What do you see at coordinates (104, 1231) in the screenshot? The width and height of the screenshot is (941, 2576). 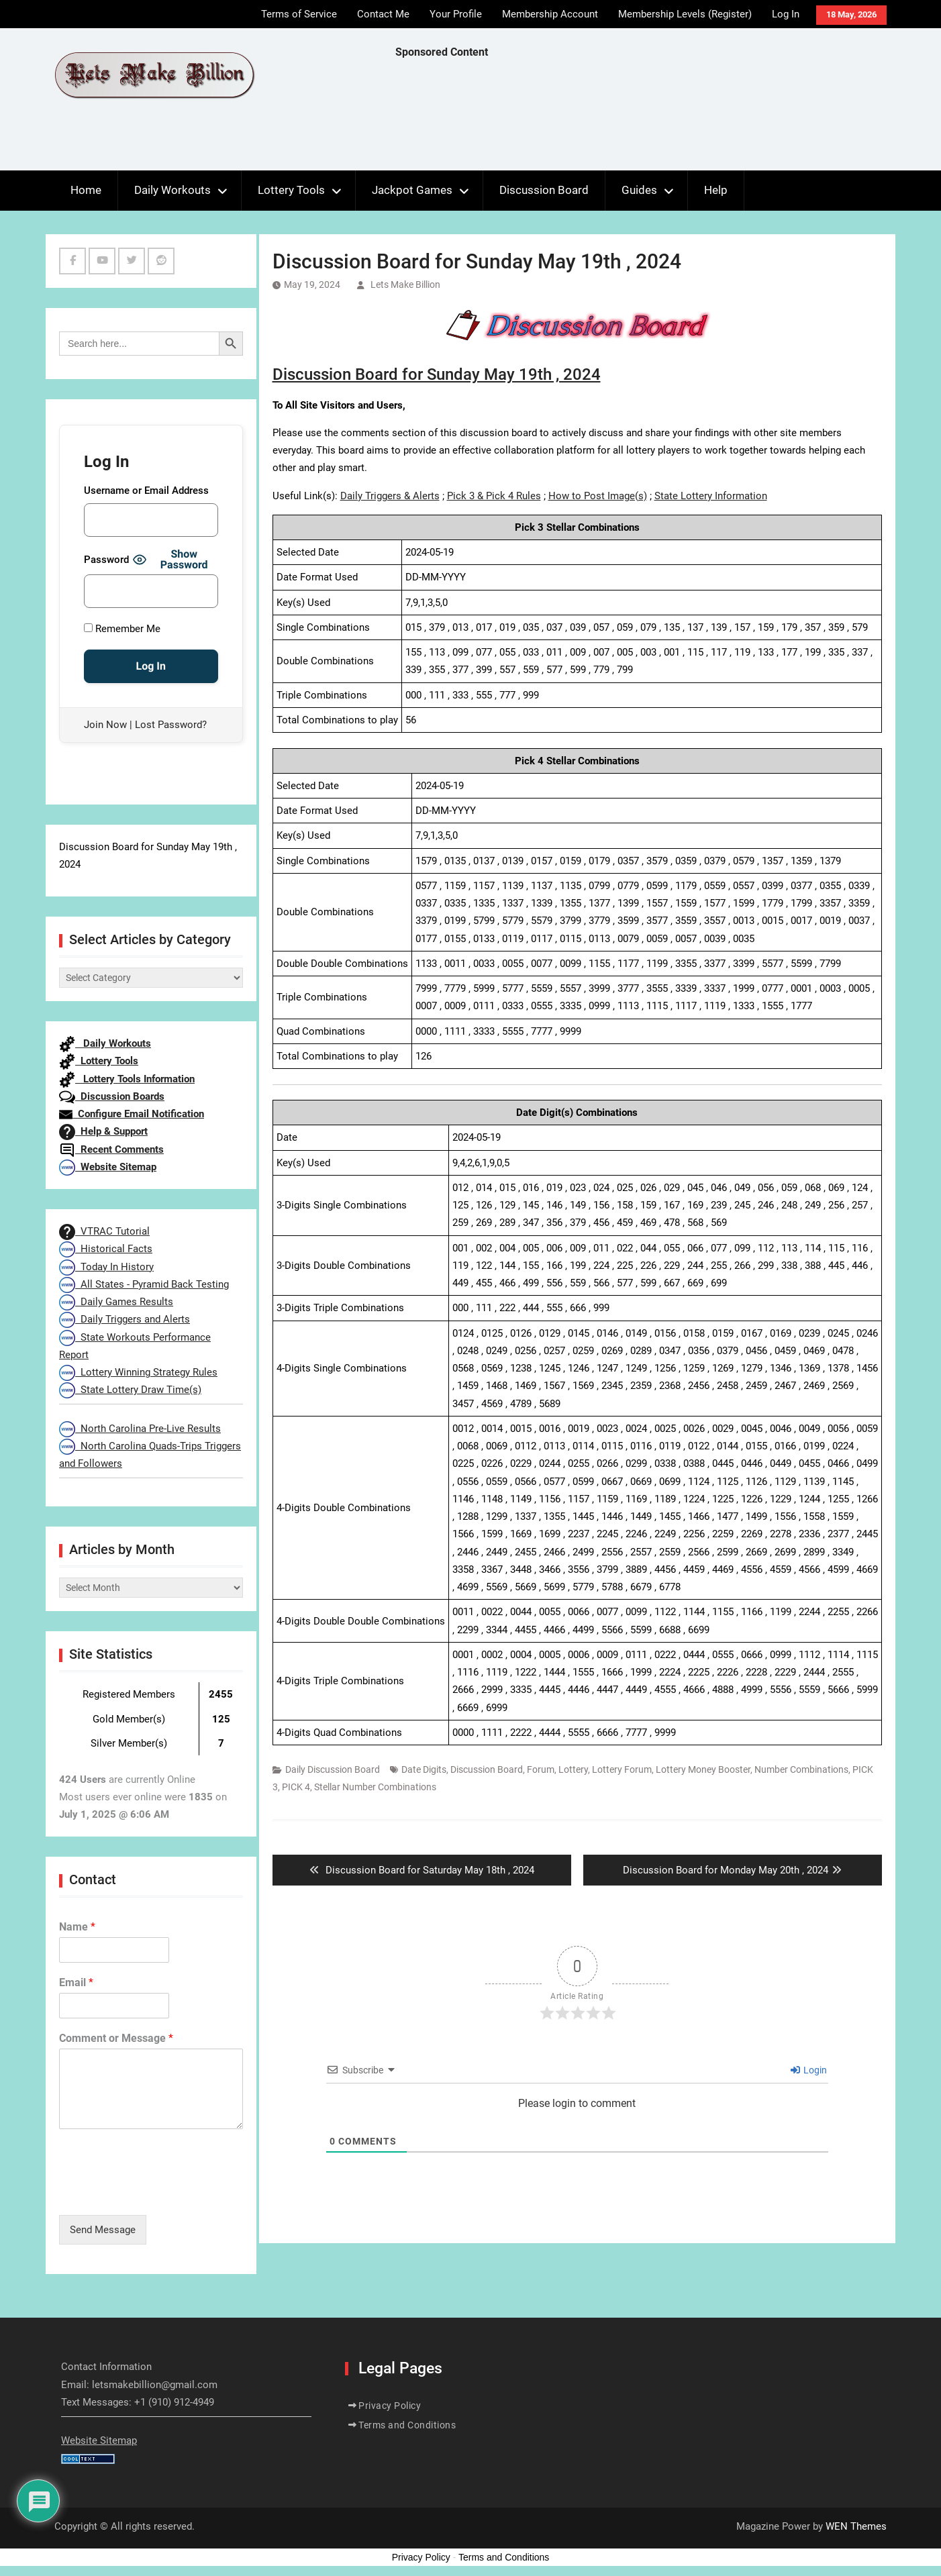 I see `VTRAC Tutorial` at bounding box center [104, 1231].